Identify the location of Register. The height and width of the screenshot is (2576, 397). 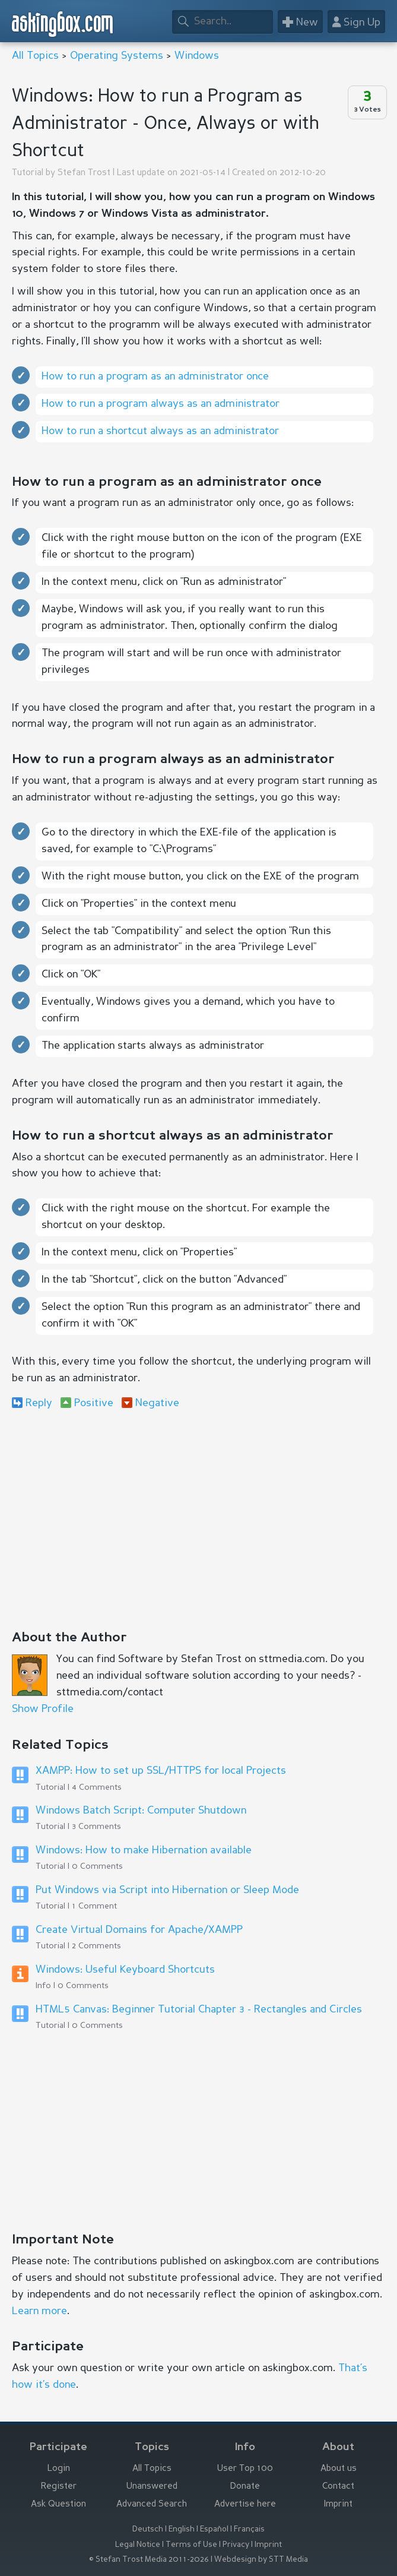
(59, 2486).